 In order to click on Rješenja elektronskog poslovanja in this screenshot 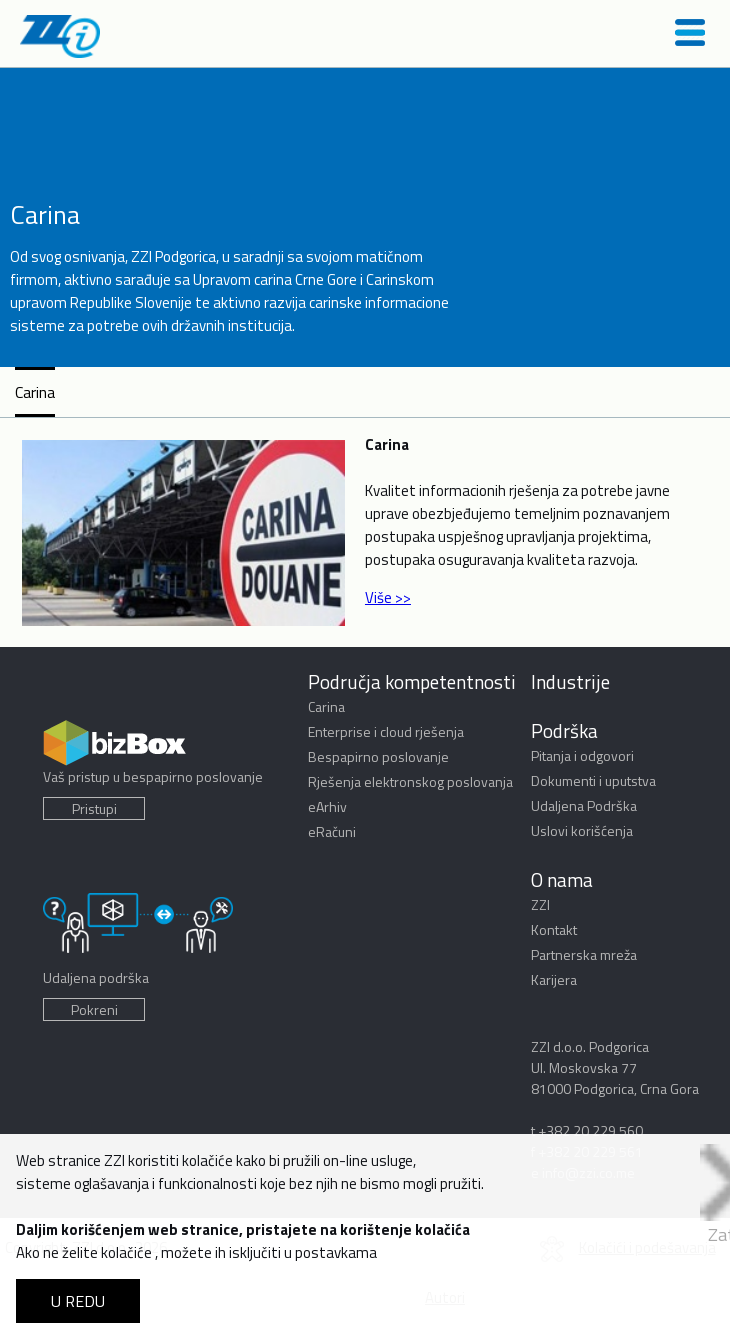, I will do `click(410, 781)`.